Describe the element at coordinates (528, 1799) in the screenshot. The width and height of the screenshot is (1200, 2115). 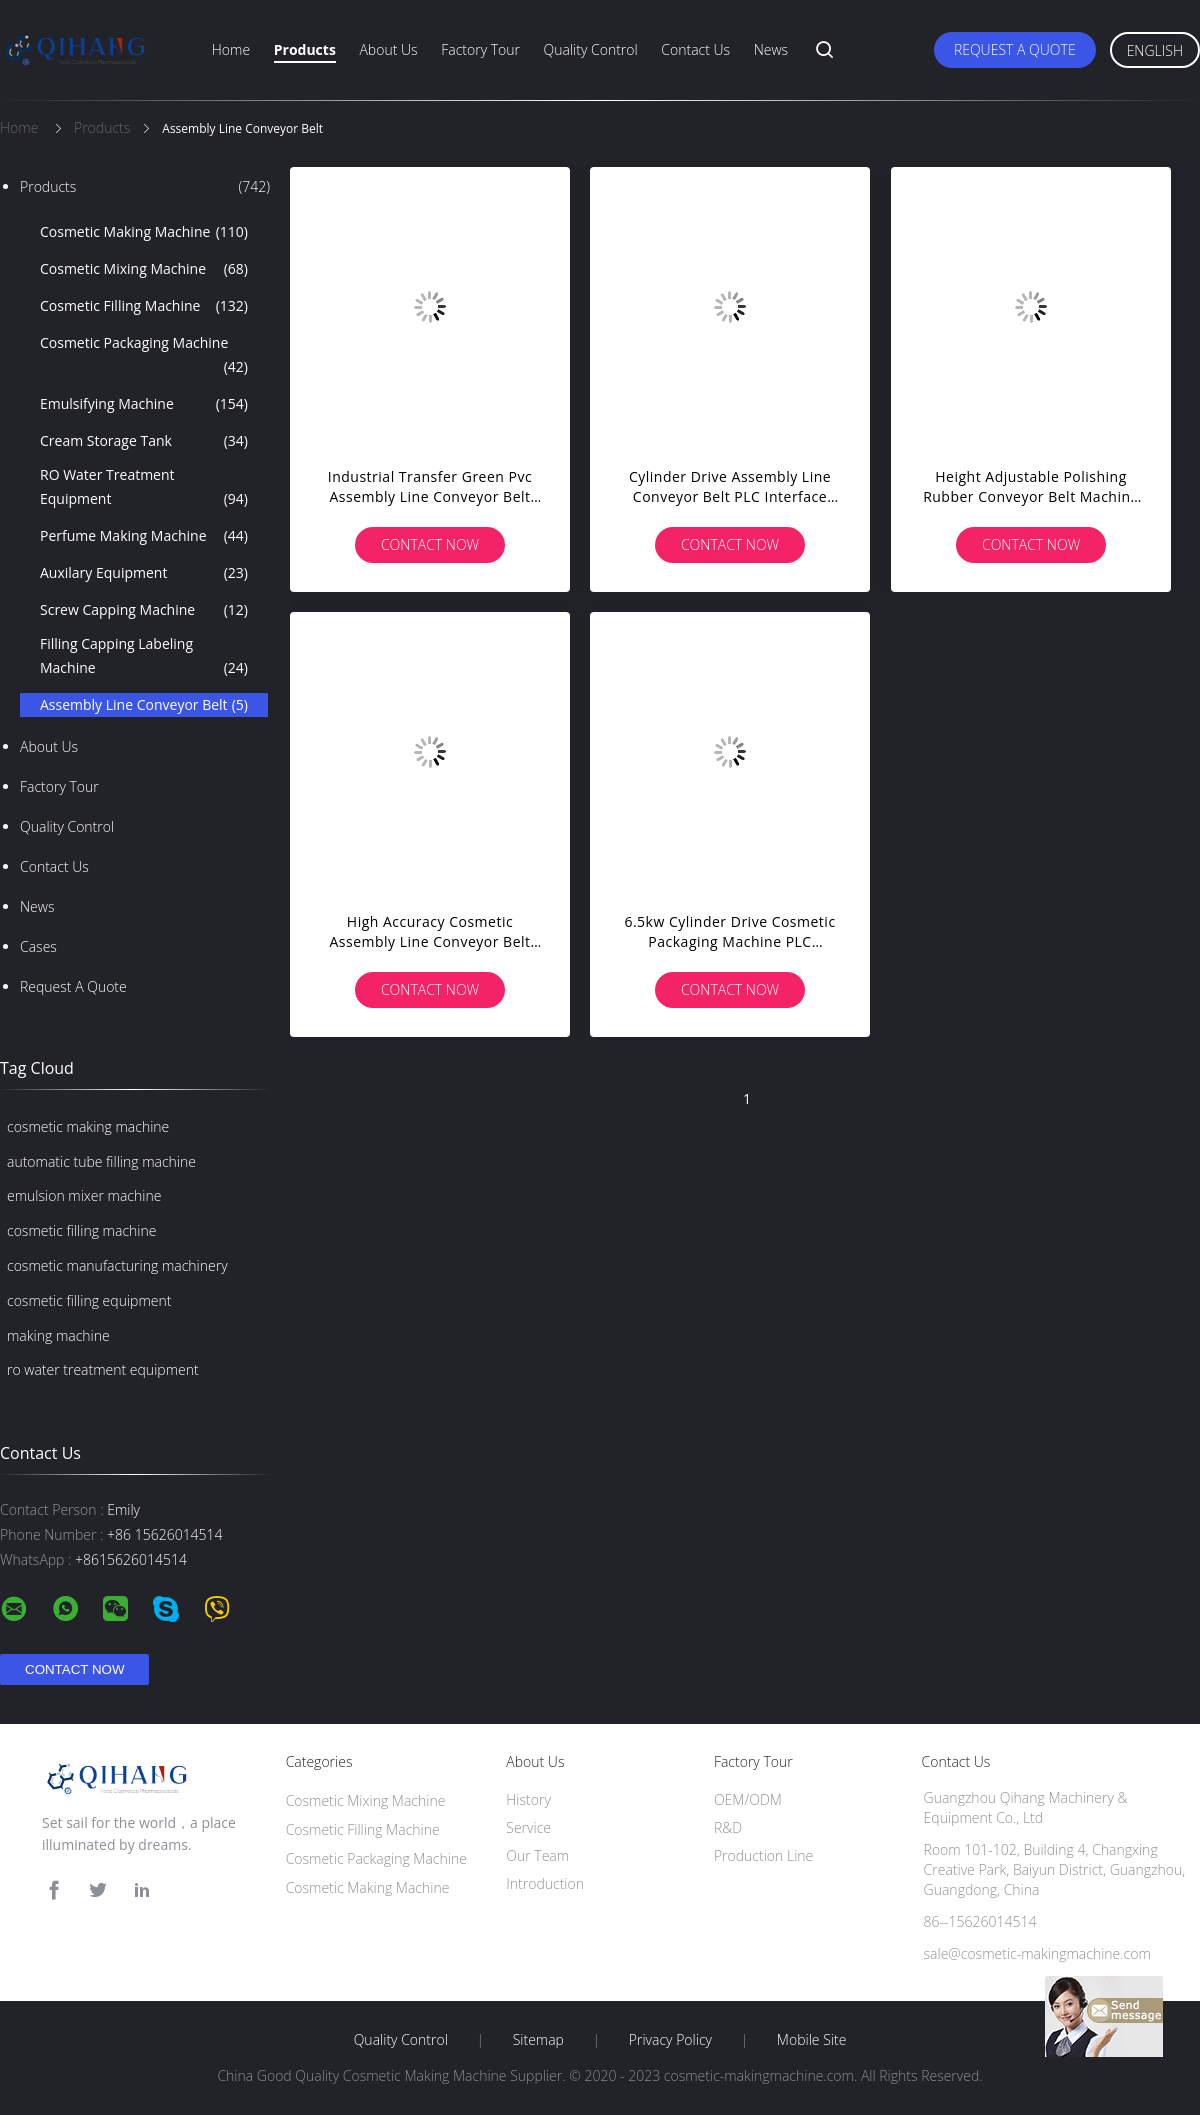
I see `History` at that location.